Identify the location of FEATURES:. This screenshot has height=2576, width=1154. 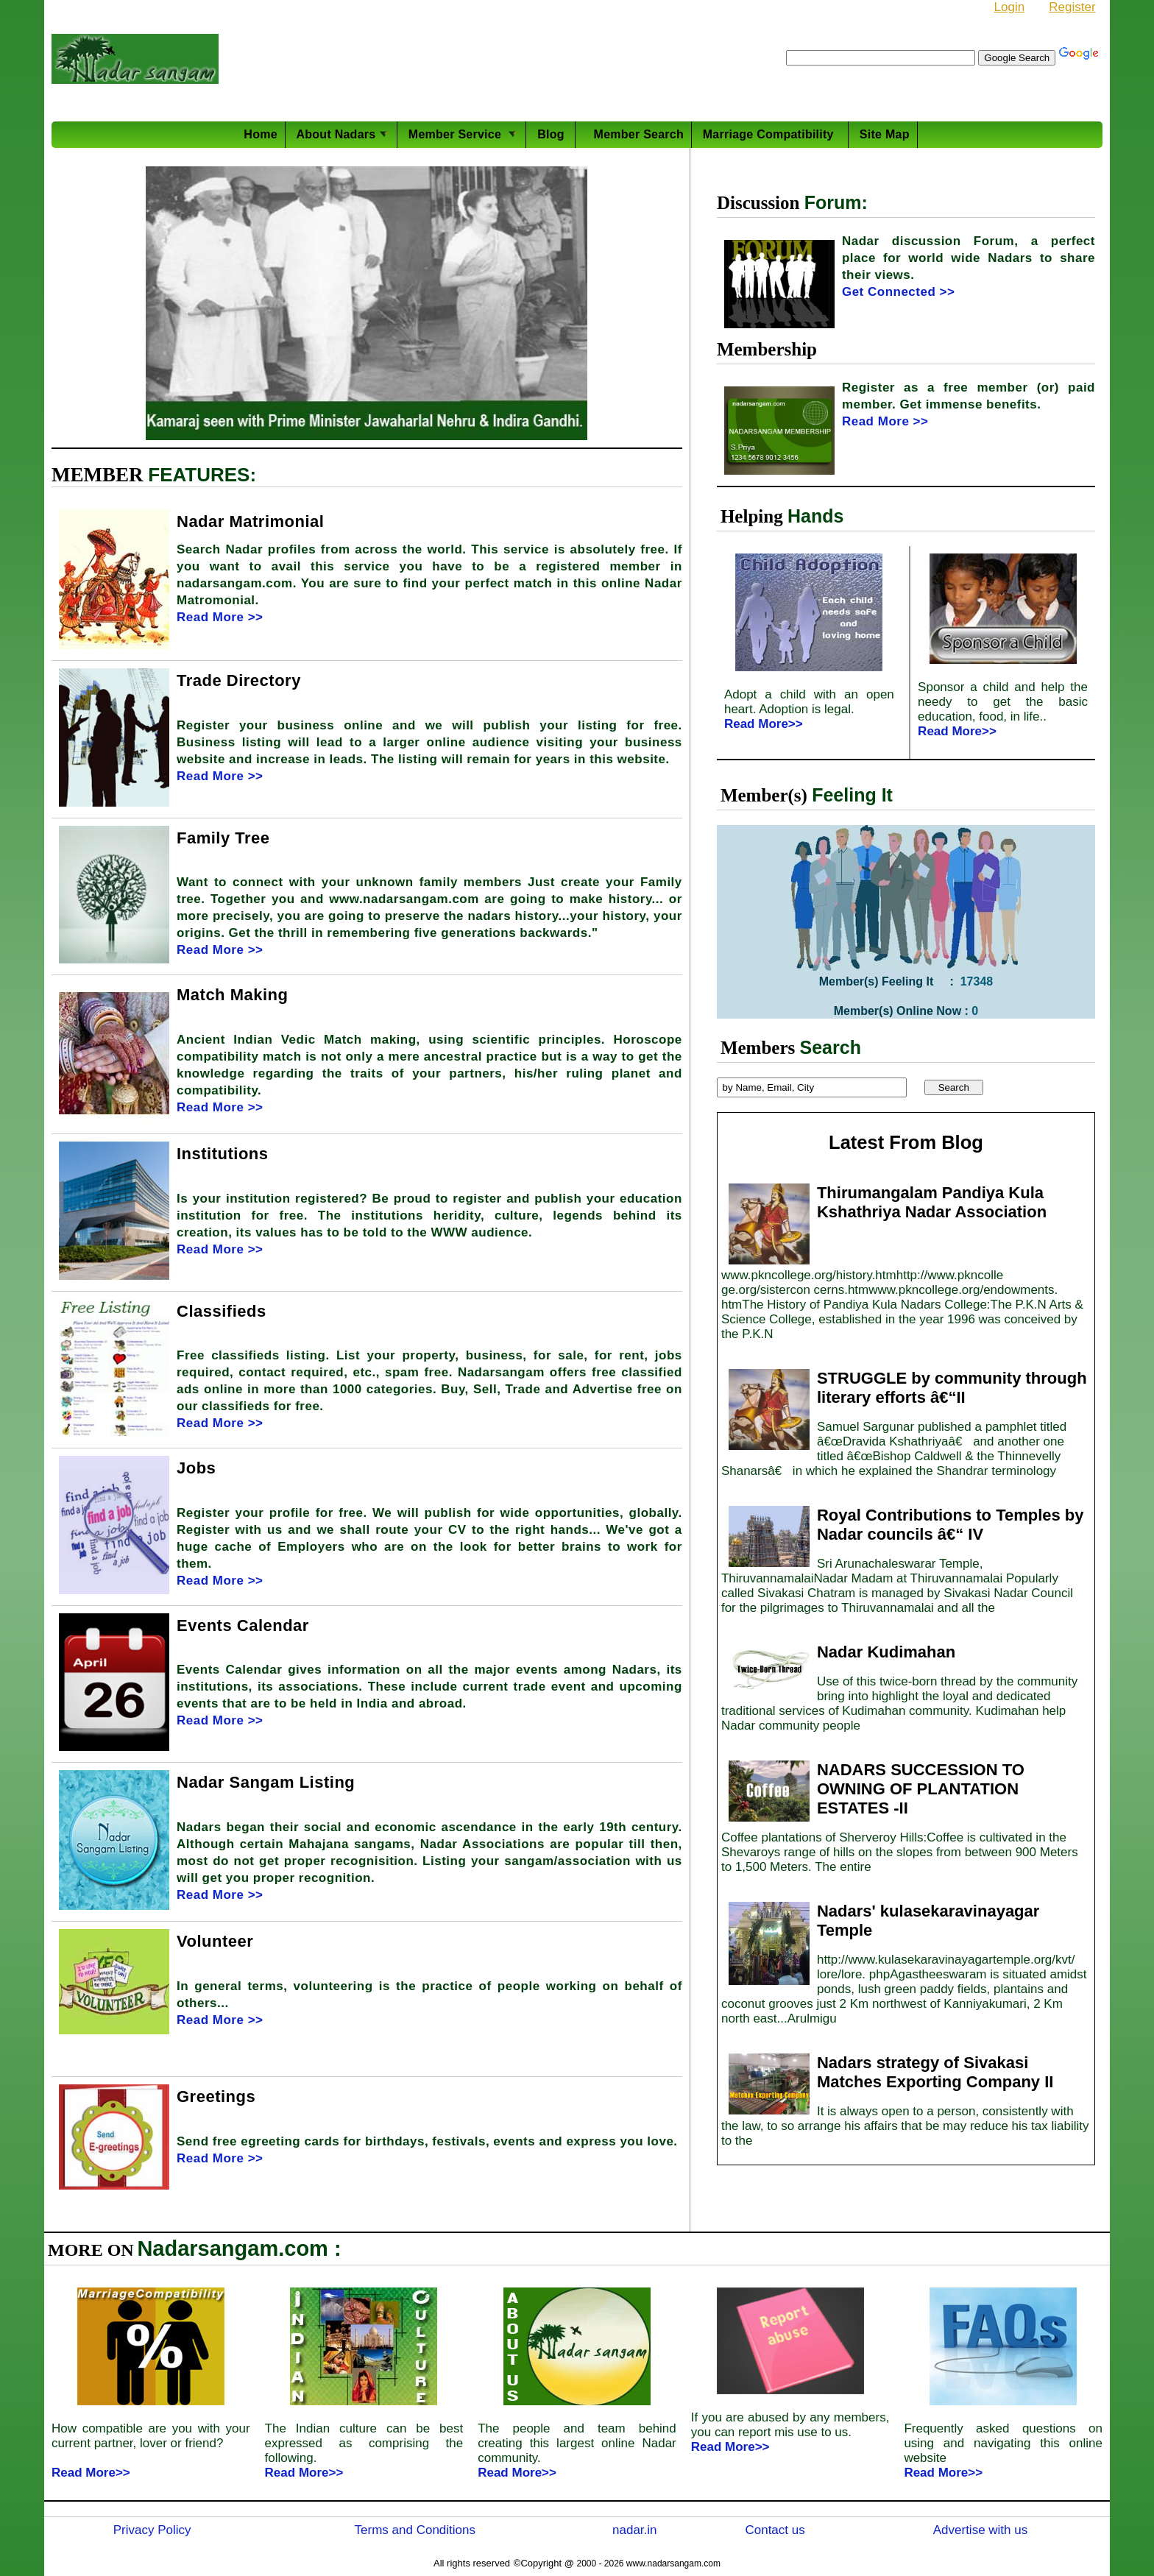
(202, 475).